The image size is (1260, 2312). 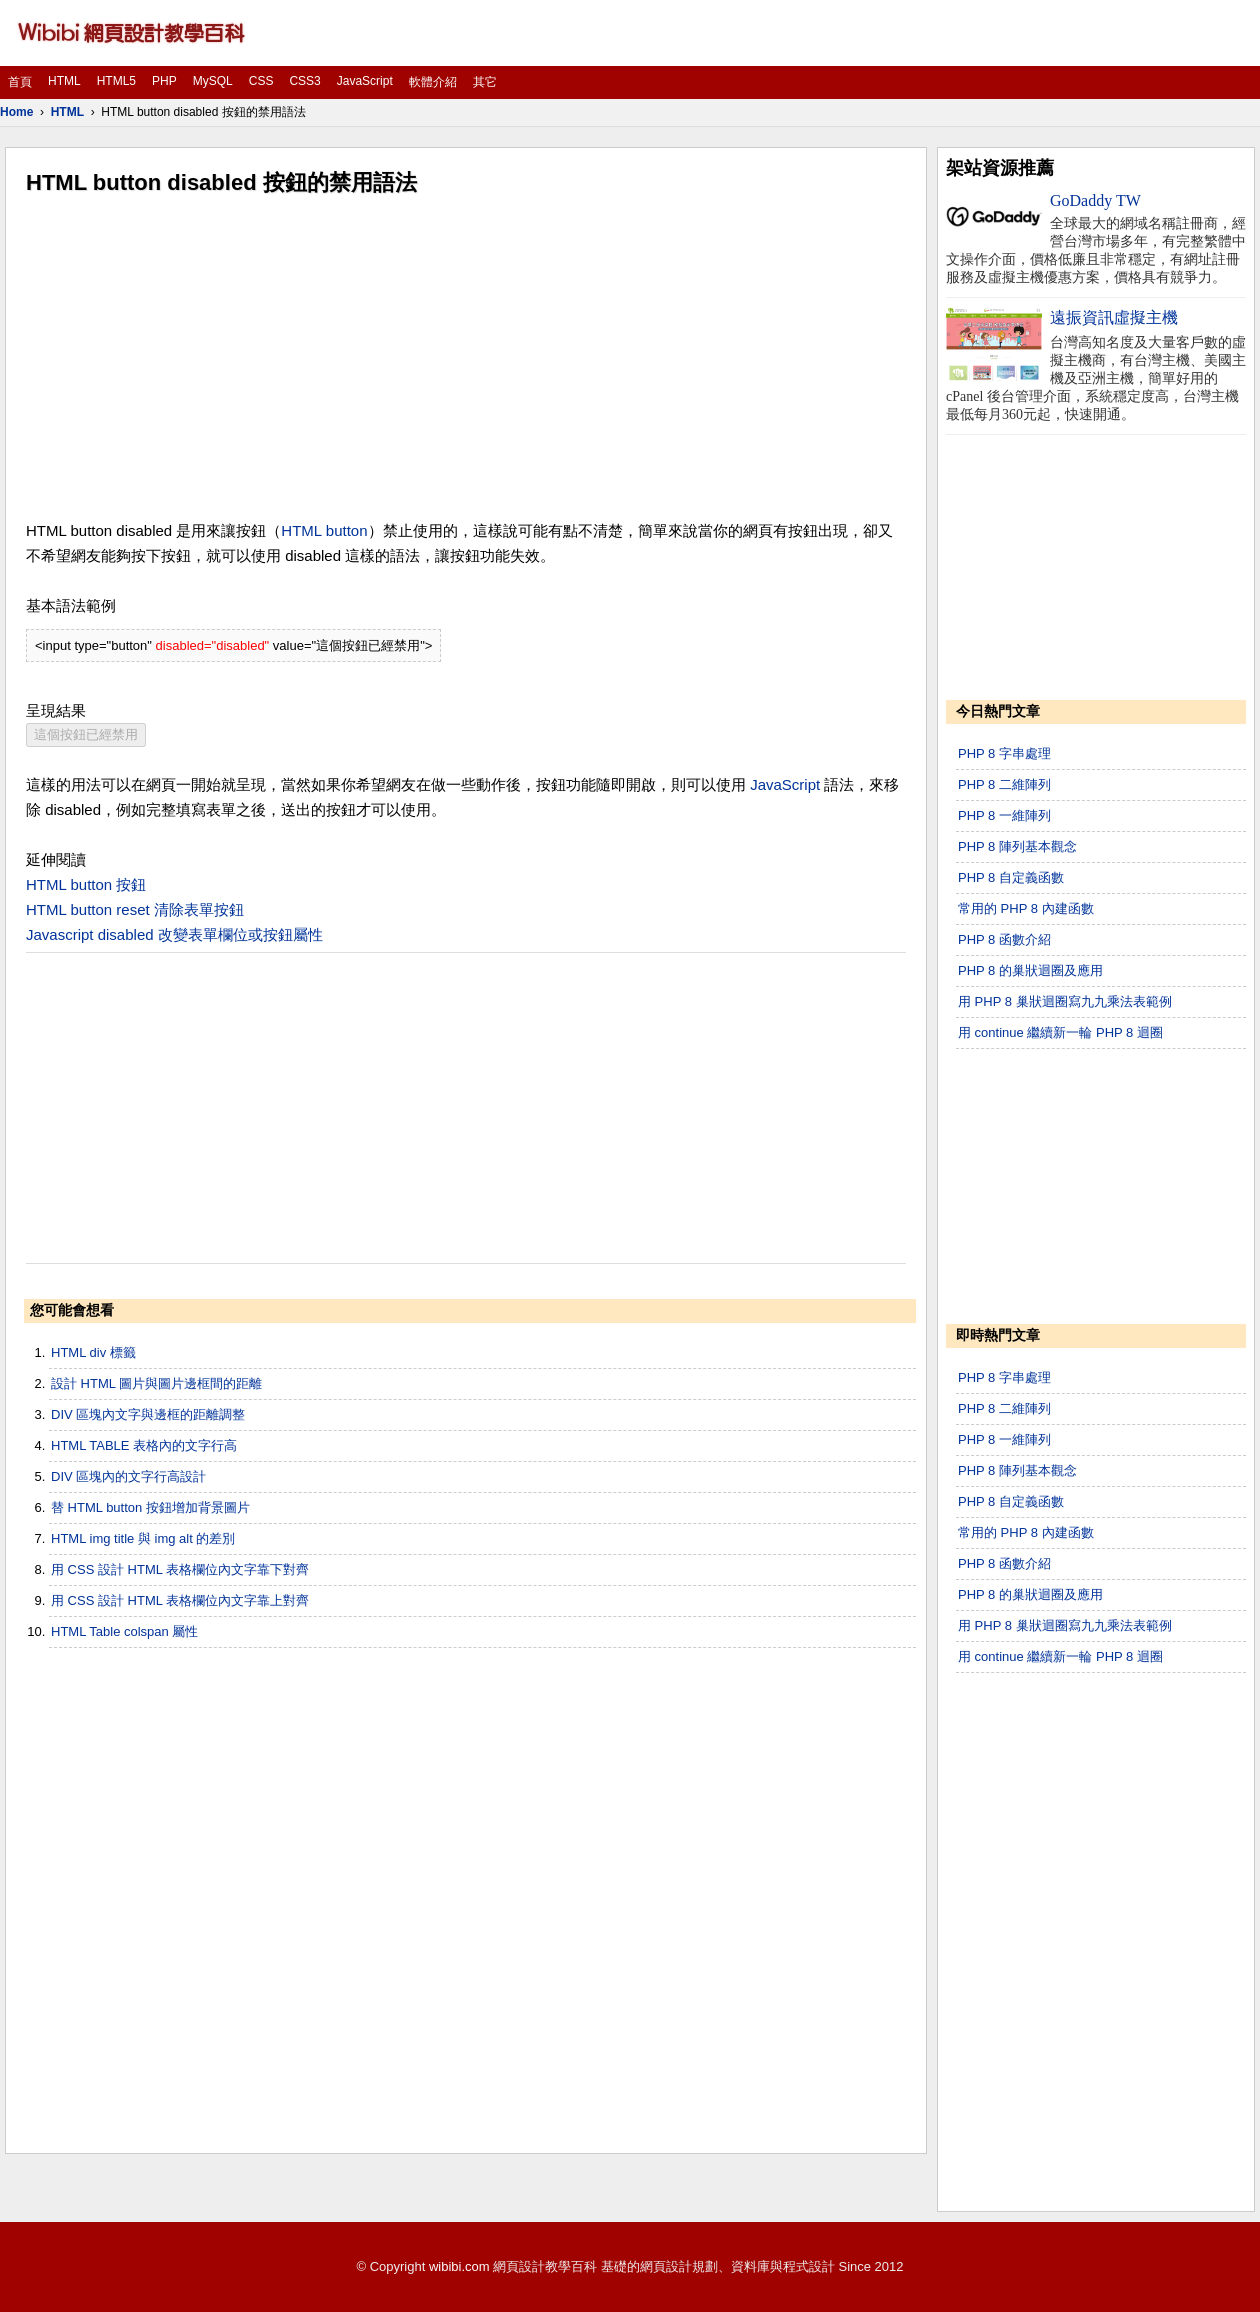 What do you see at coordinates (174, 934) in the screenshot?
I see `Javascript disabled 改變表單欄位或按鈕屬性` at bounding box center [174, 934].